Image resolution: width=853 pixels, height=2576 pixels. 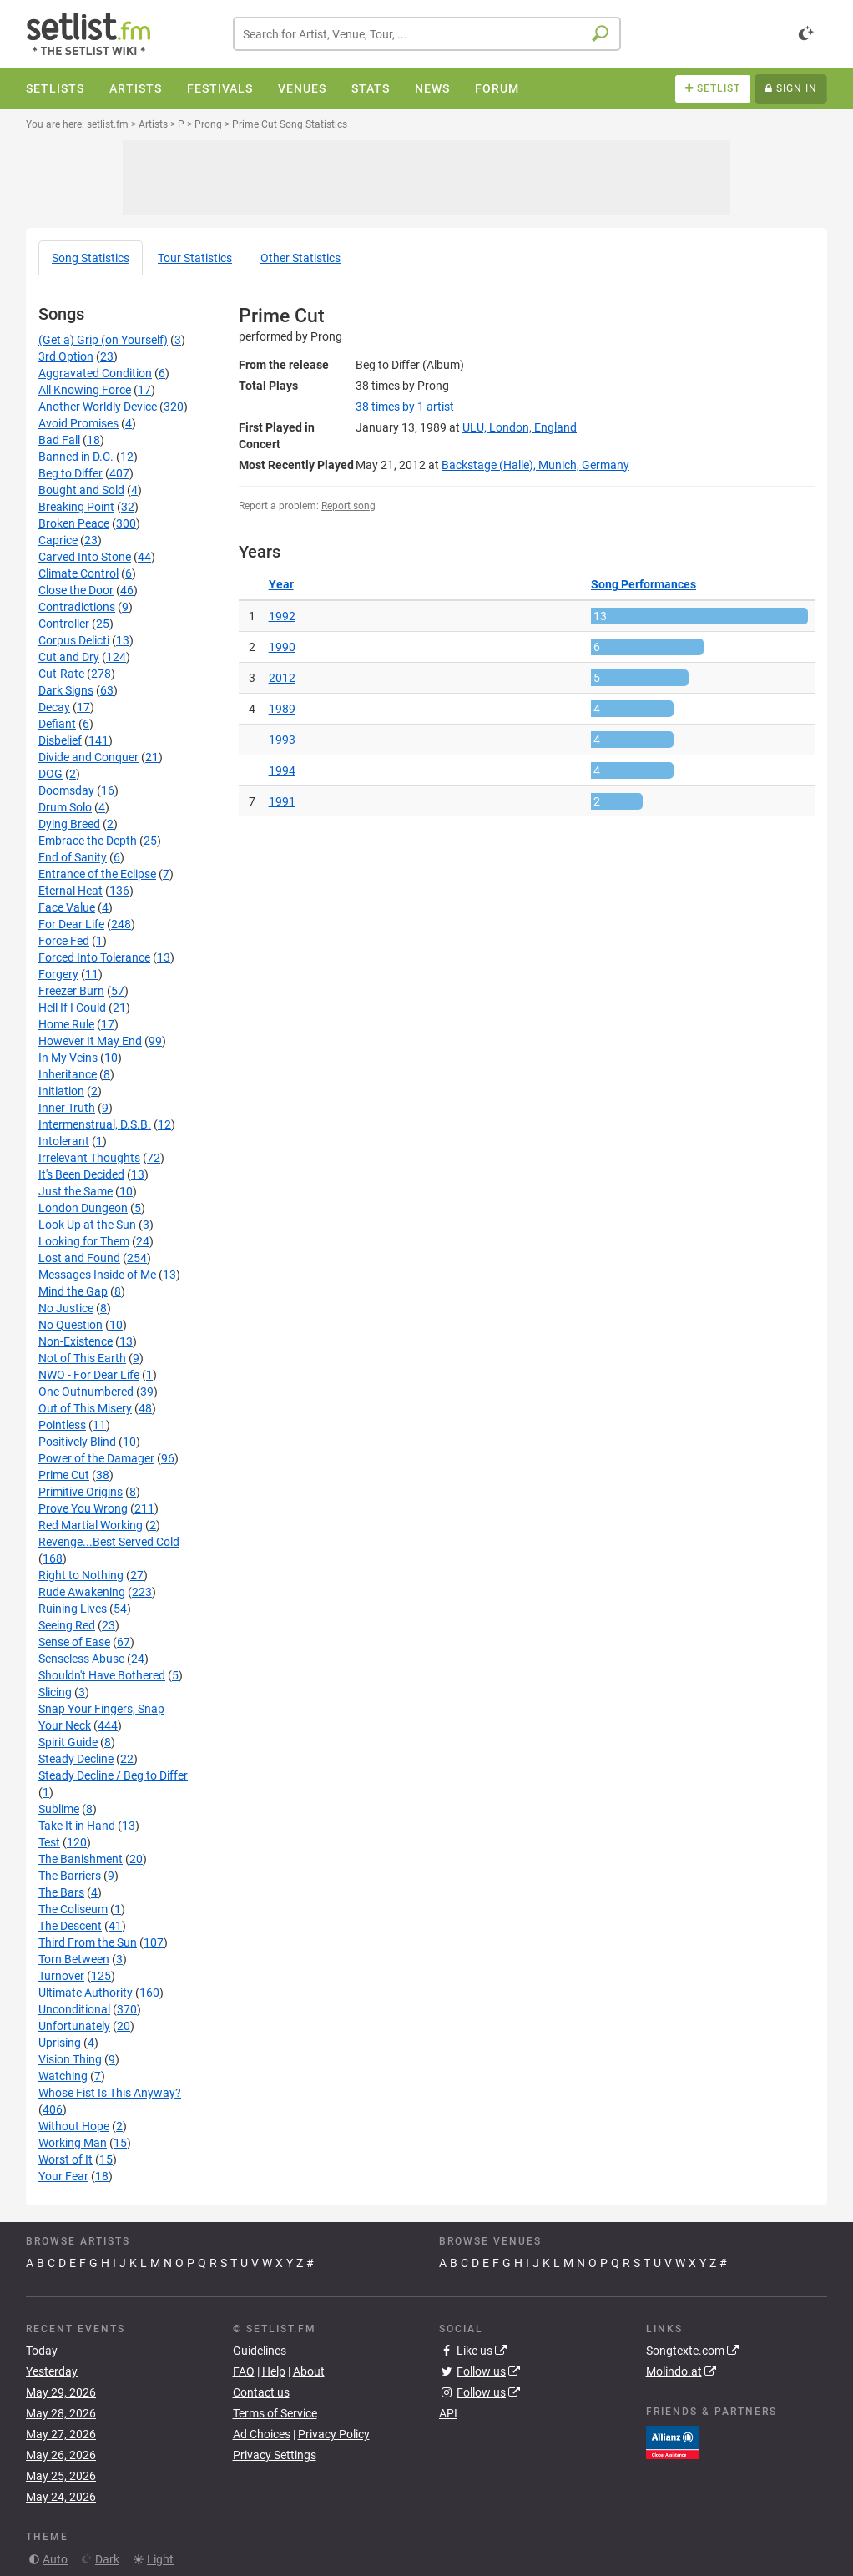 What do you see at coordinates (643, 584) in the screenshot?
I see `Song Performances` at bounding box center [643, 584].